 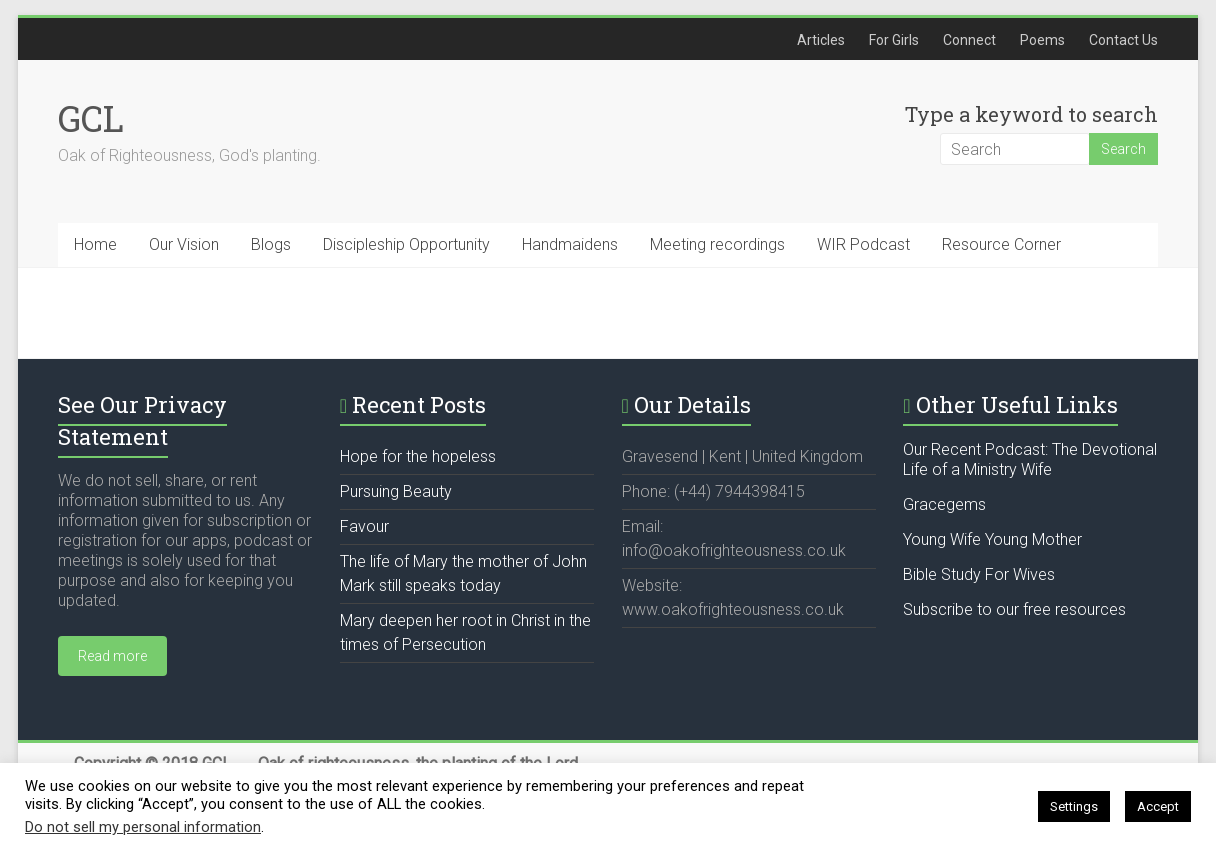 What do you see at coordinates (1042, 40) in the screenshot?
I see `Poems` at bounding box center [1042, 40].